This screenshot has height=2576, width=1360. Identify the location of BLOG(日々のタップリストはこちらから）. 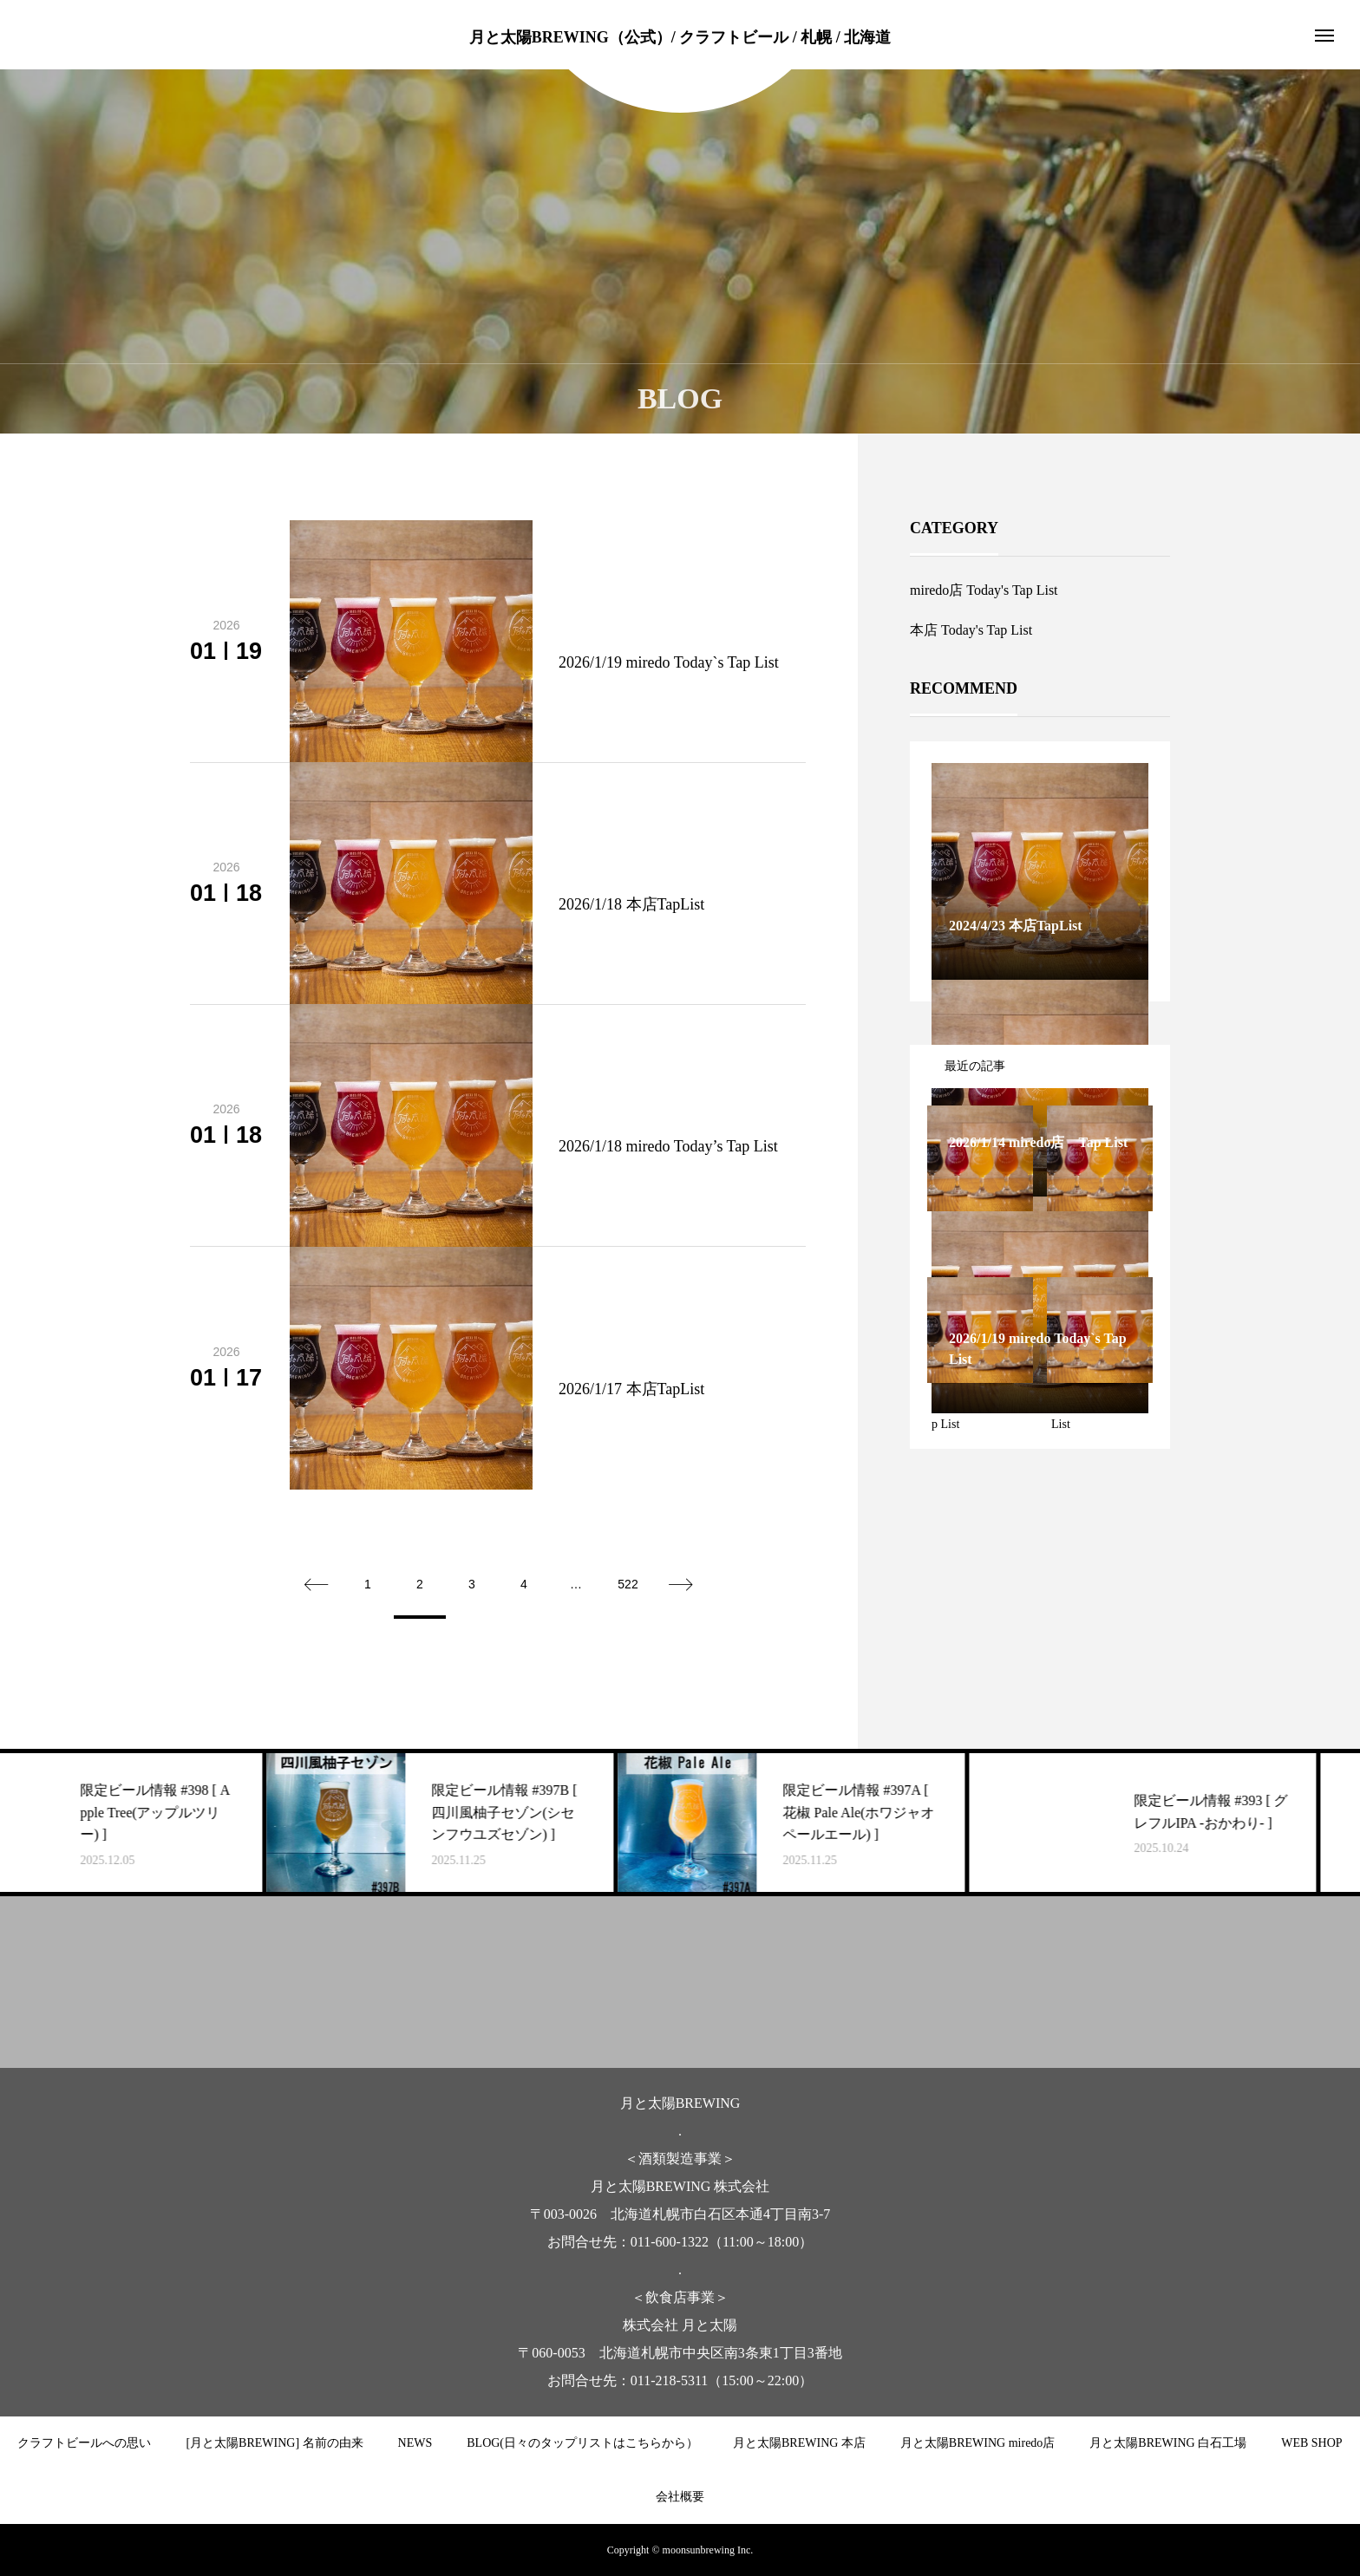
(582, 2442).